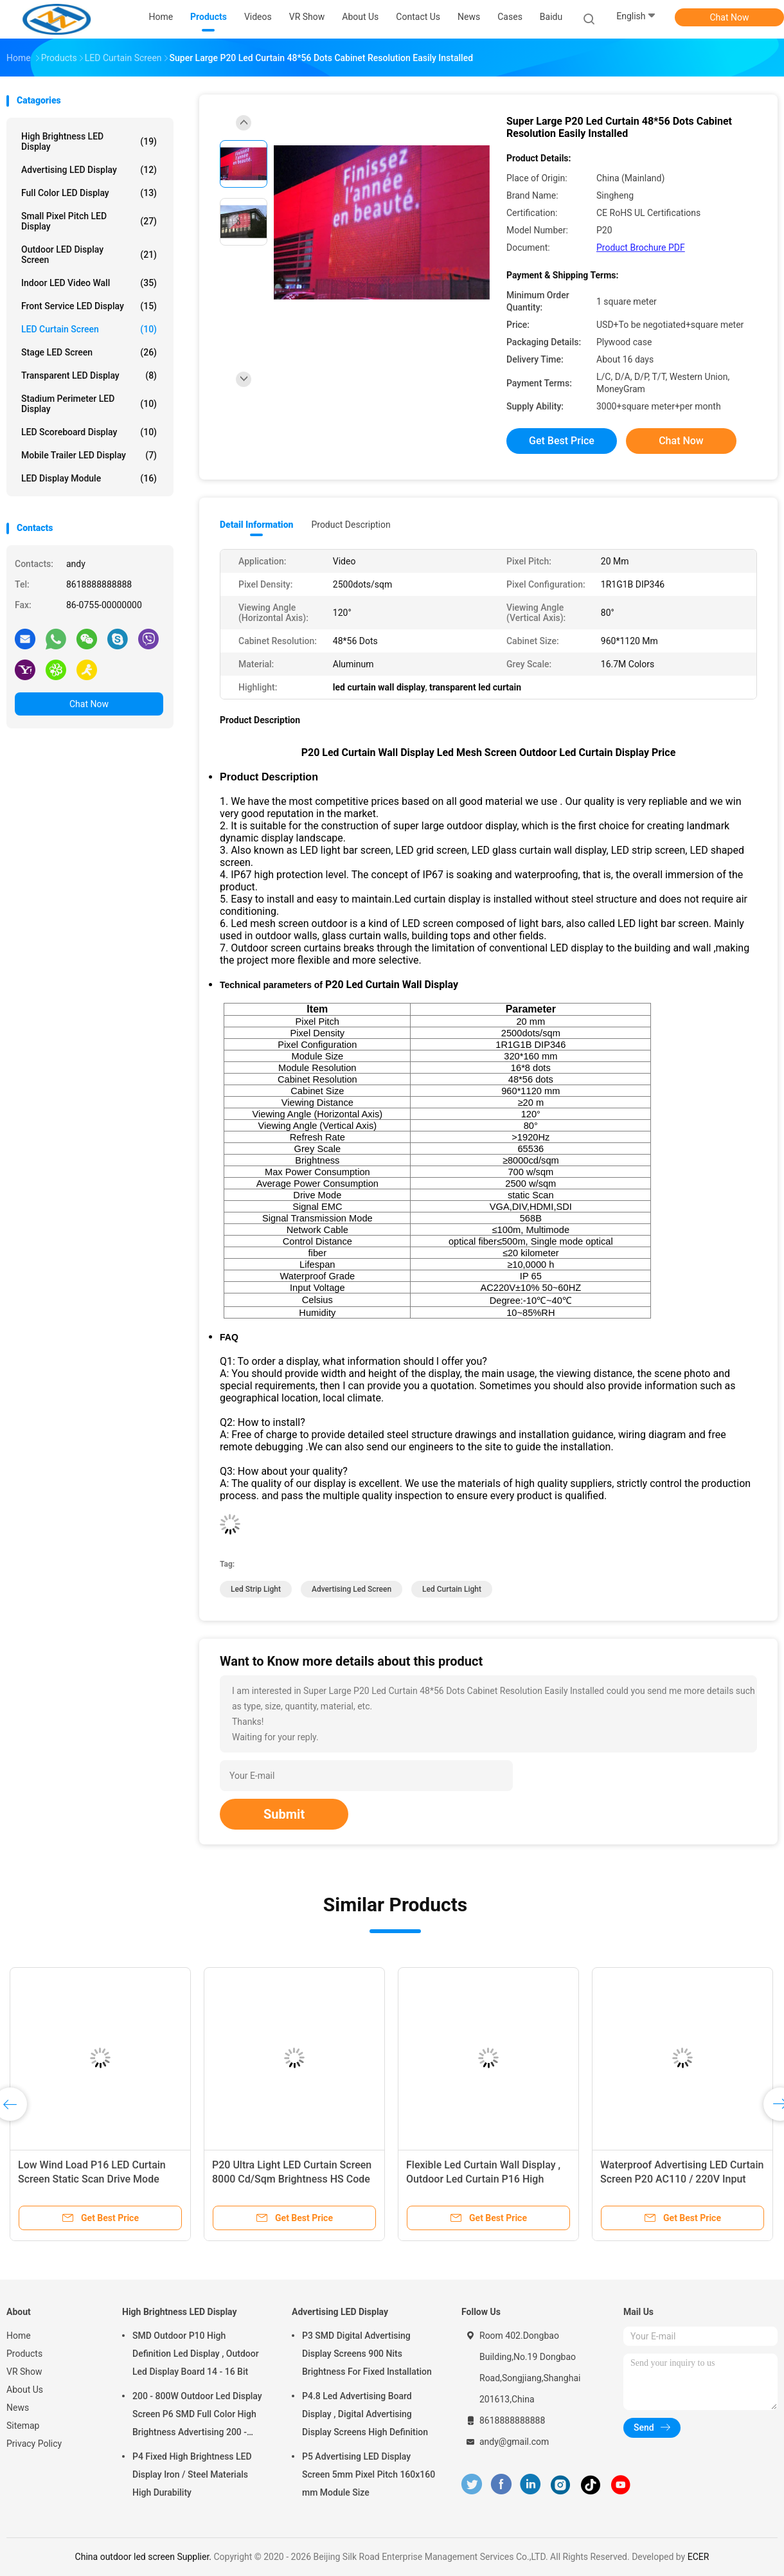  What do you see at coordinates (698, 2557) in the screenshot?
I see `ECER` at bounding box center [698, 2557].